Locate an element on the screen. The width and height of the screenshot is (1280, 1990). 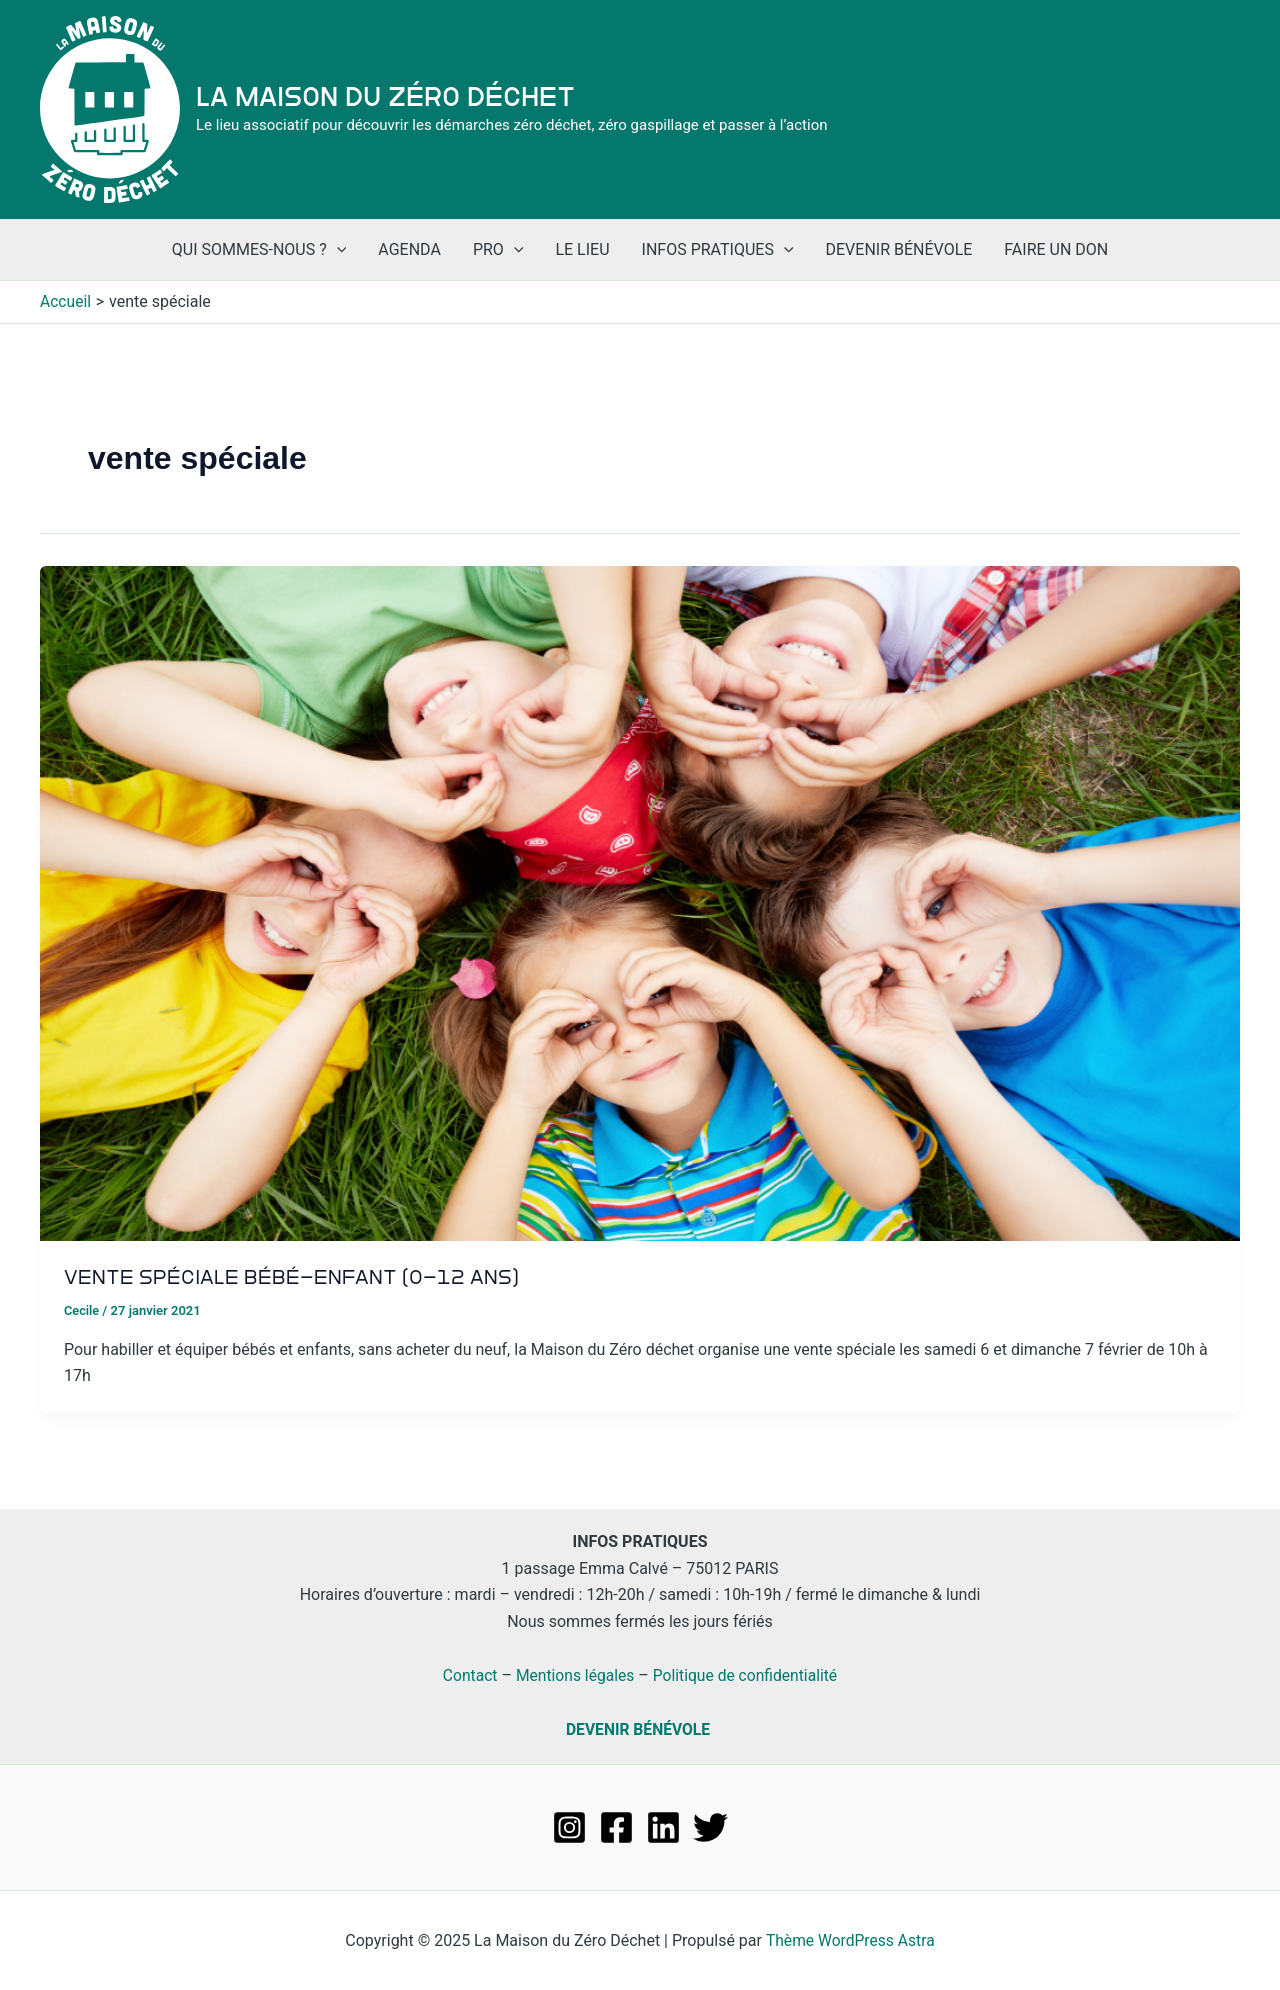
DEVENIR BÉNÉVOLE is located at coordinates (638, 1729).